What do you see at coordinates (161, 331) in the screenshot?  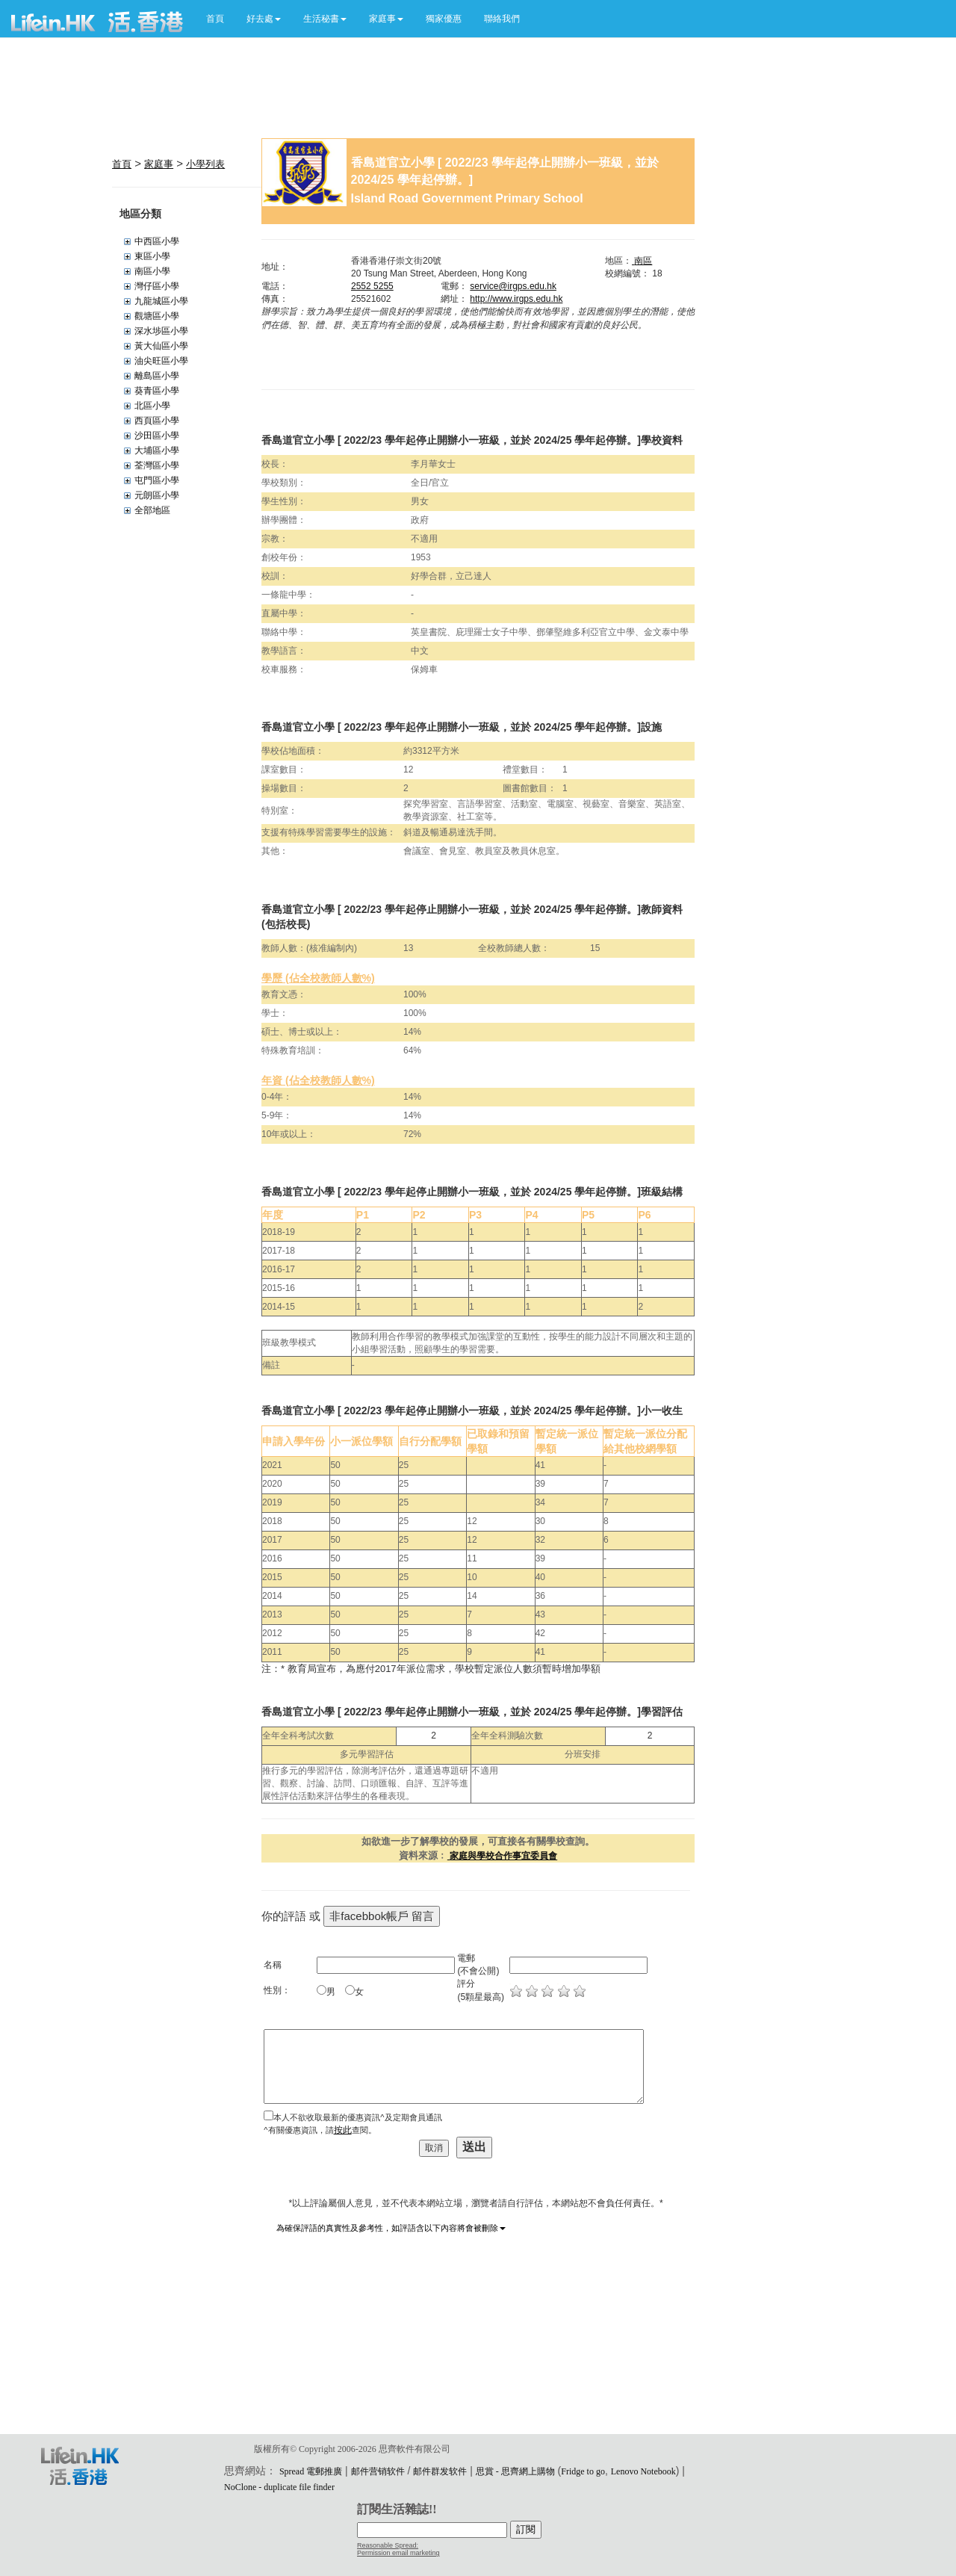 I see `深水埗區小學` at bounding box center [161, 331].